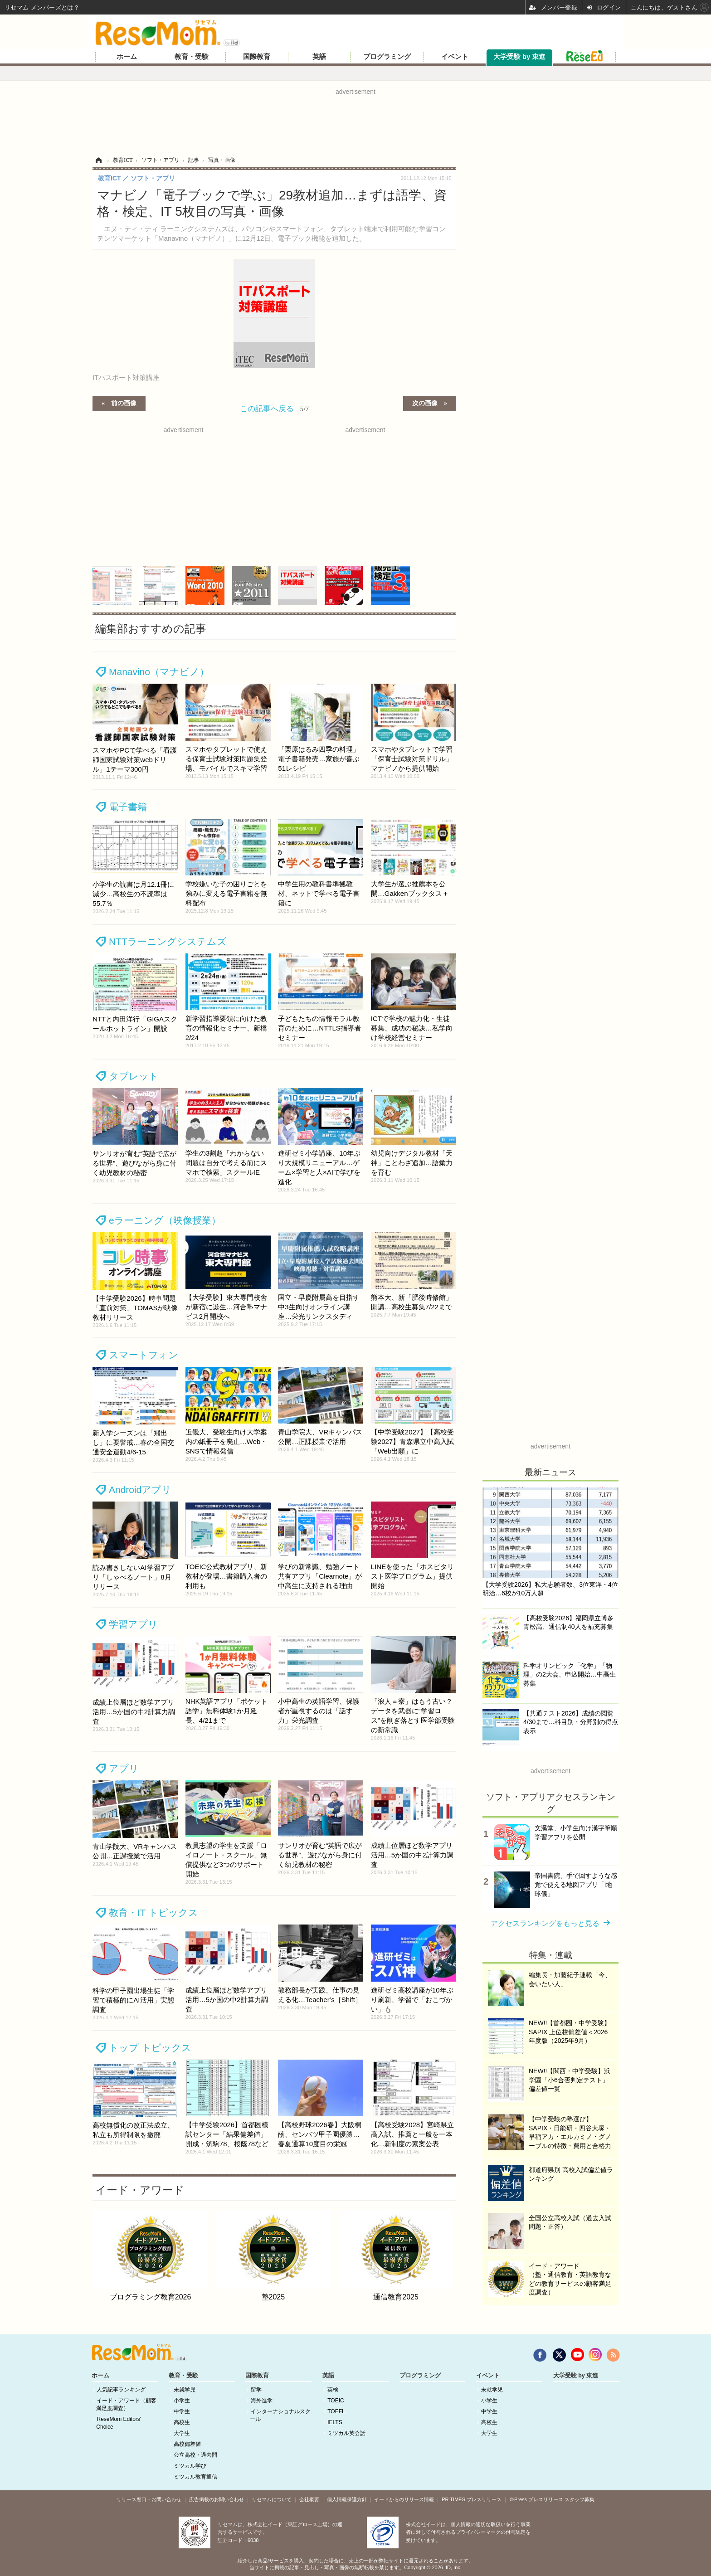 The image size is (711, 2576). I want to click on イードからのリリース情報, so click(404, 2499).